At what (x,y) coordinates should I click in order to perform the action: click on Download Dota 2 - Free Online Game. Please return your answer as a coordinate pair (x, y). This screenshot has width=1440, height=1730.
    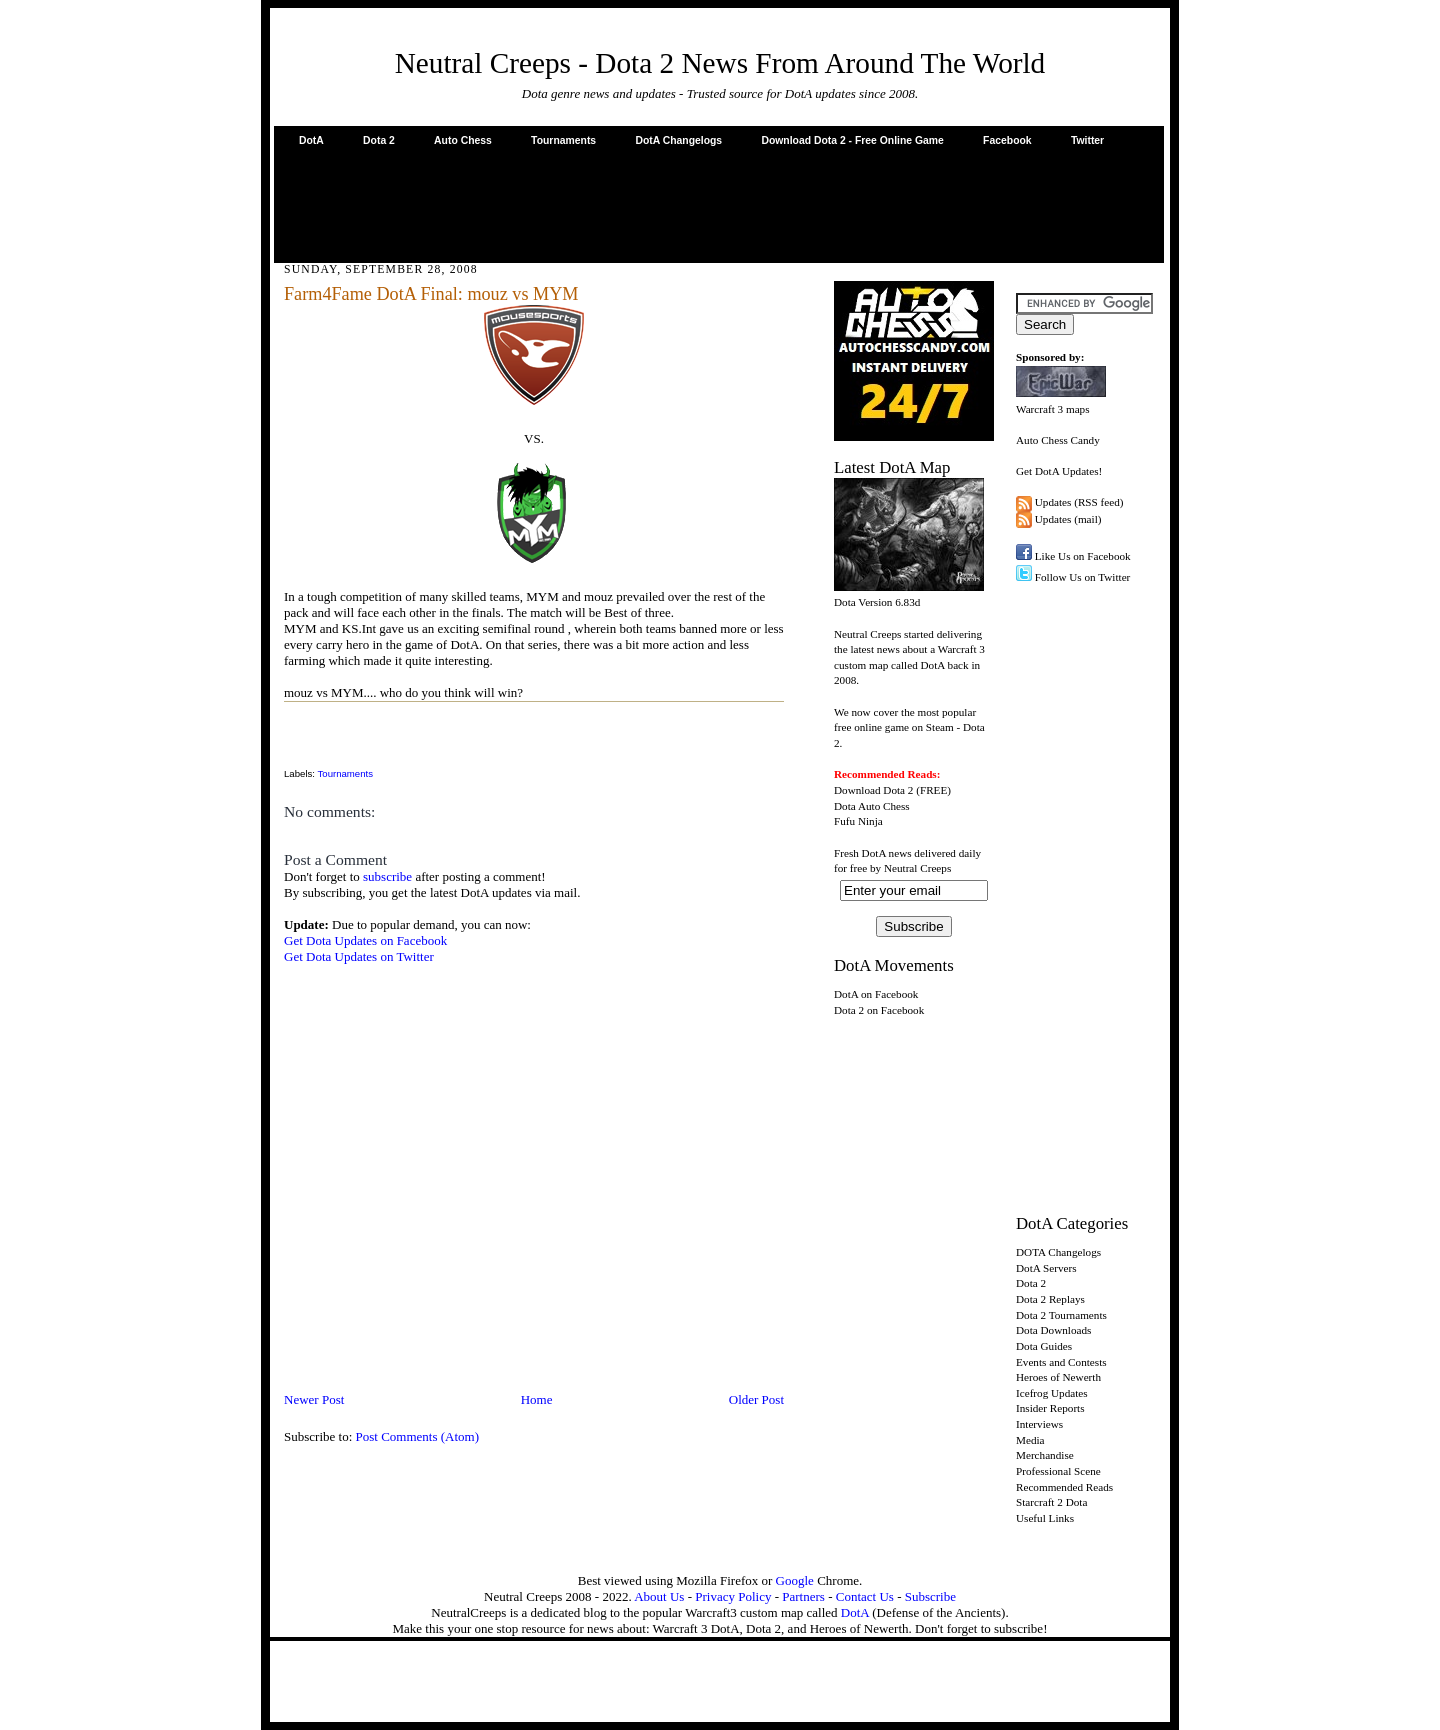
    Looking at the image, I should click on (852, 140).